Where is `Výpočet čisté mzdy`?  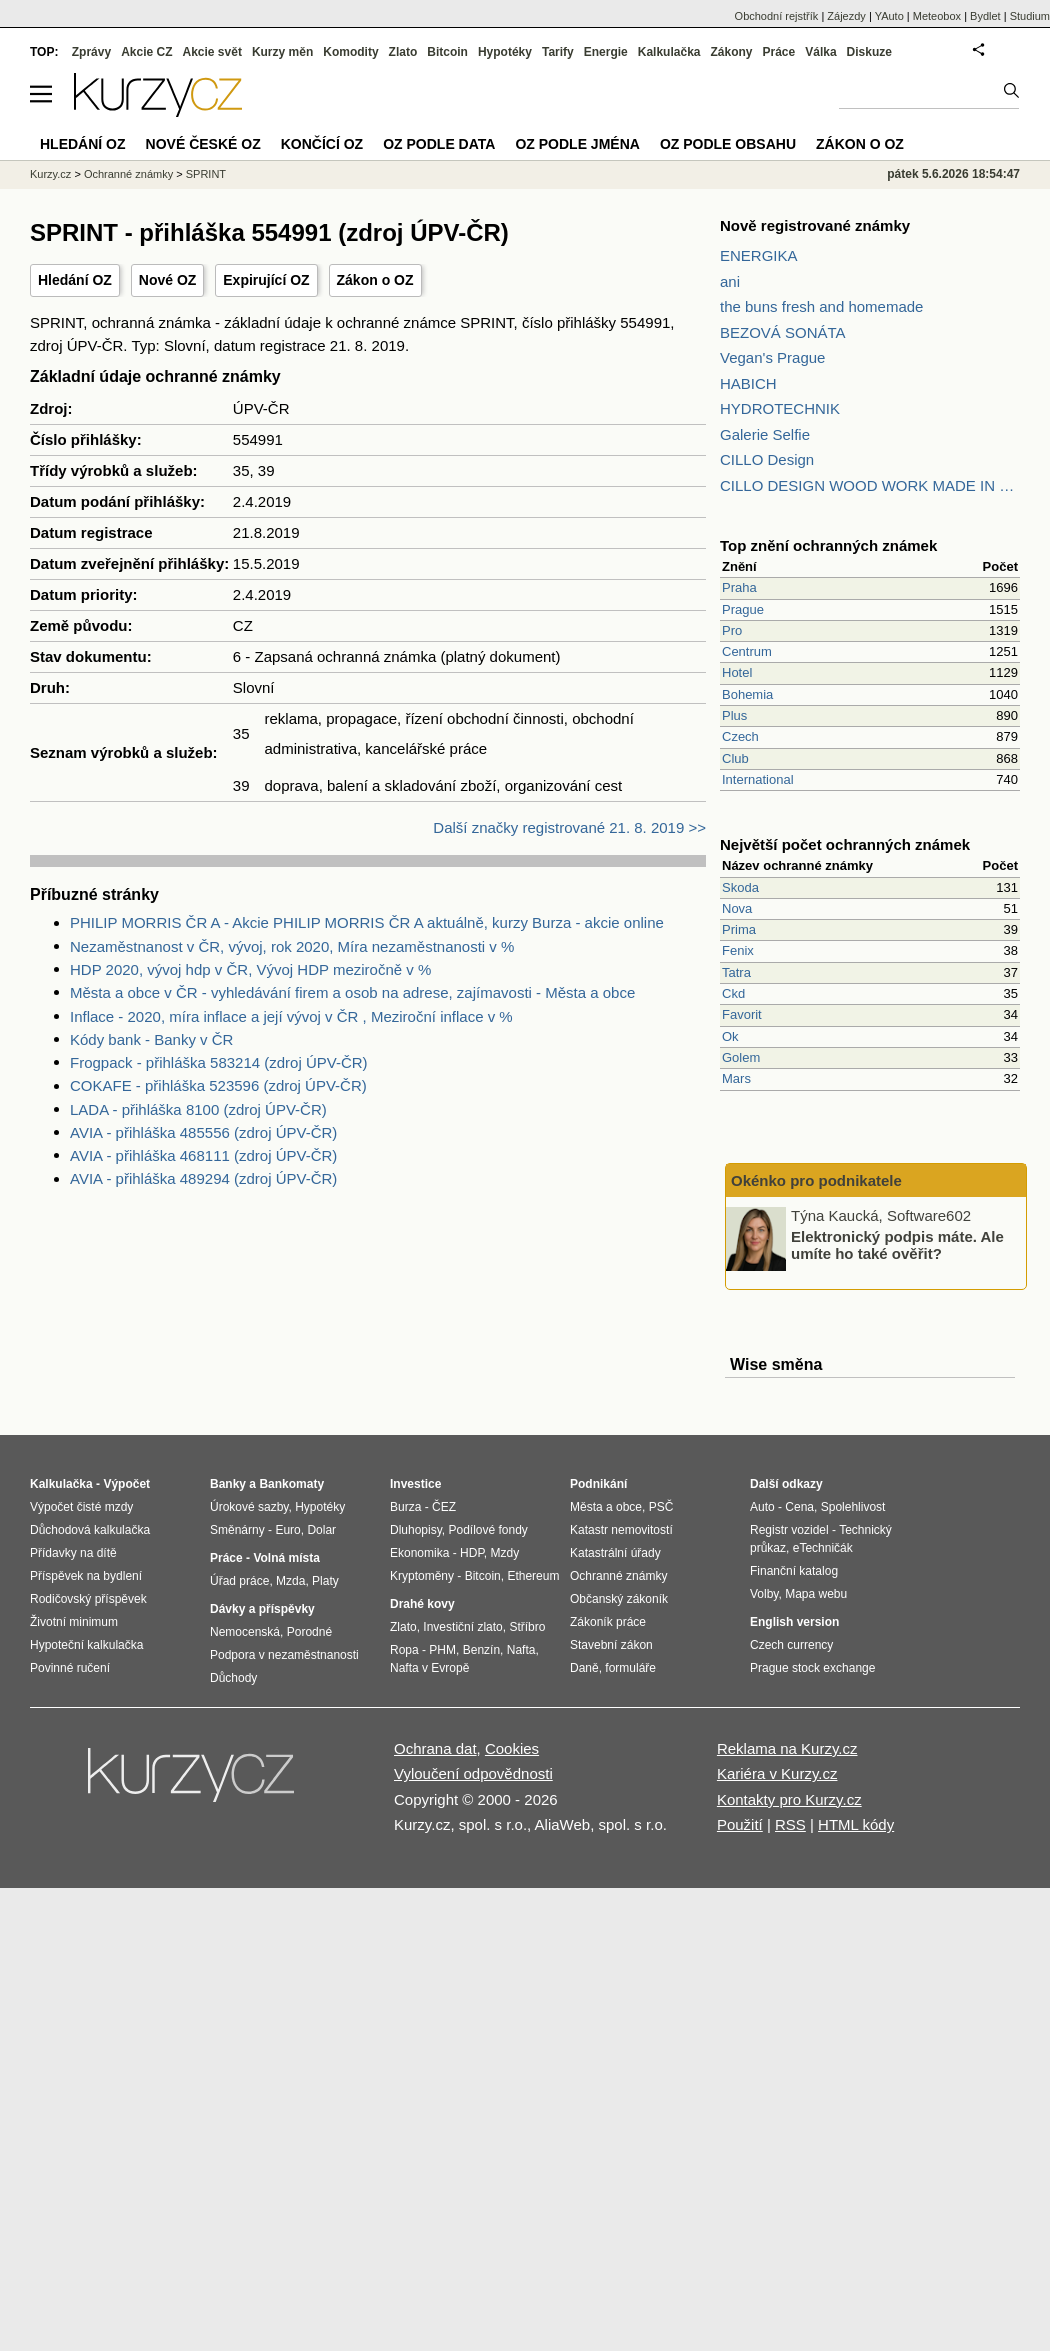 Výpočet čisté mzdy is located at coordinates (81, 1507).